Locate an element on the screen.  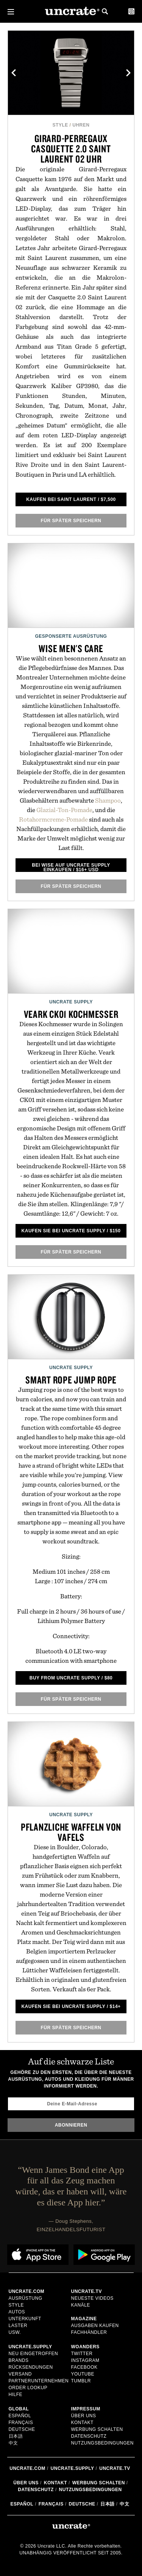
Deutsche is located at coordinates (22, 2429).